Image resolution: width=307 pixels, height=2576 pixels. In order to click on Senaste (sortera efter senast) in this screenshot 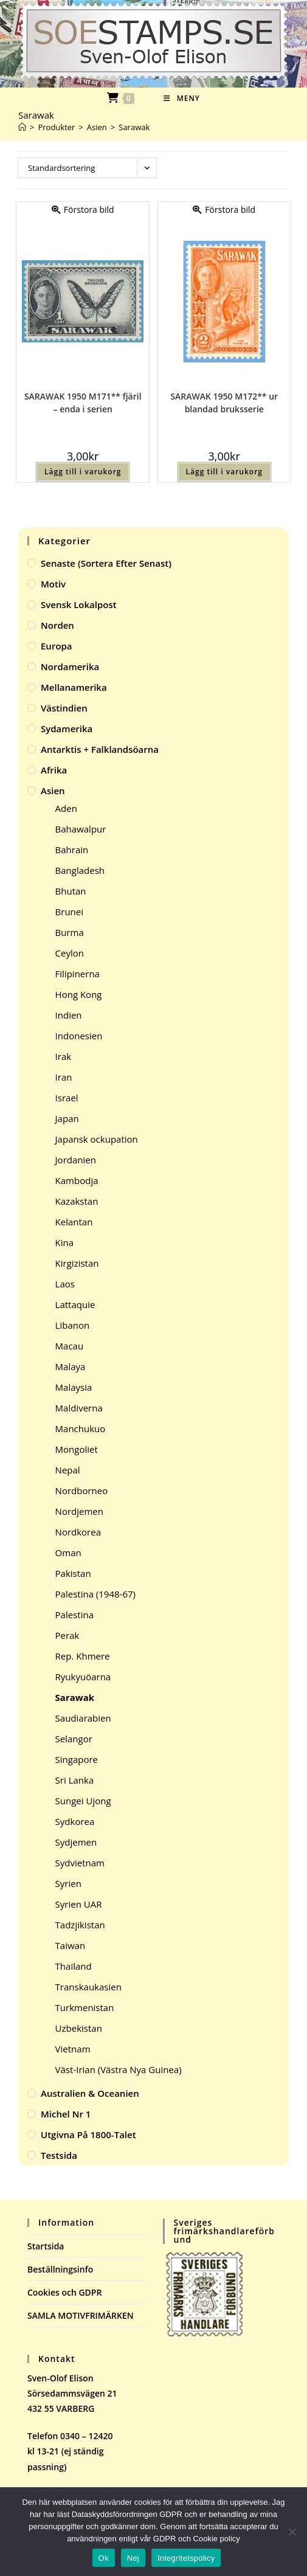, I will do `click(106, 563)`.